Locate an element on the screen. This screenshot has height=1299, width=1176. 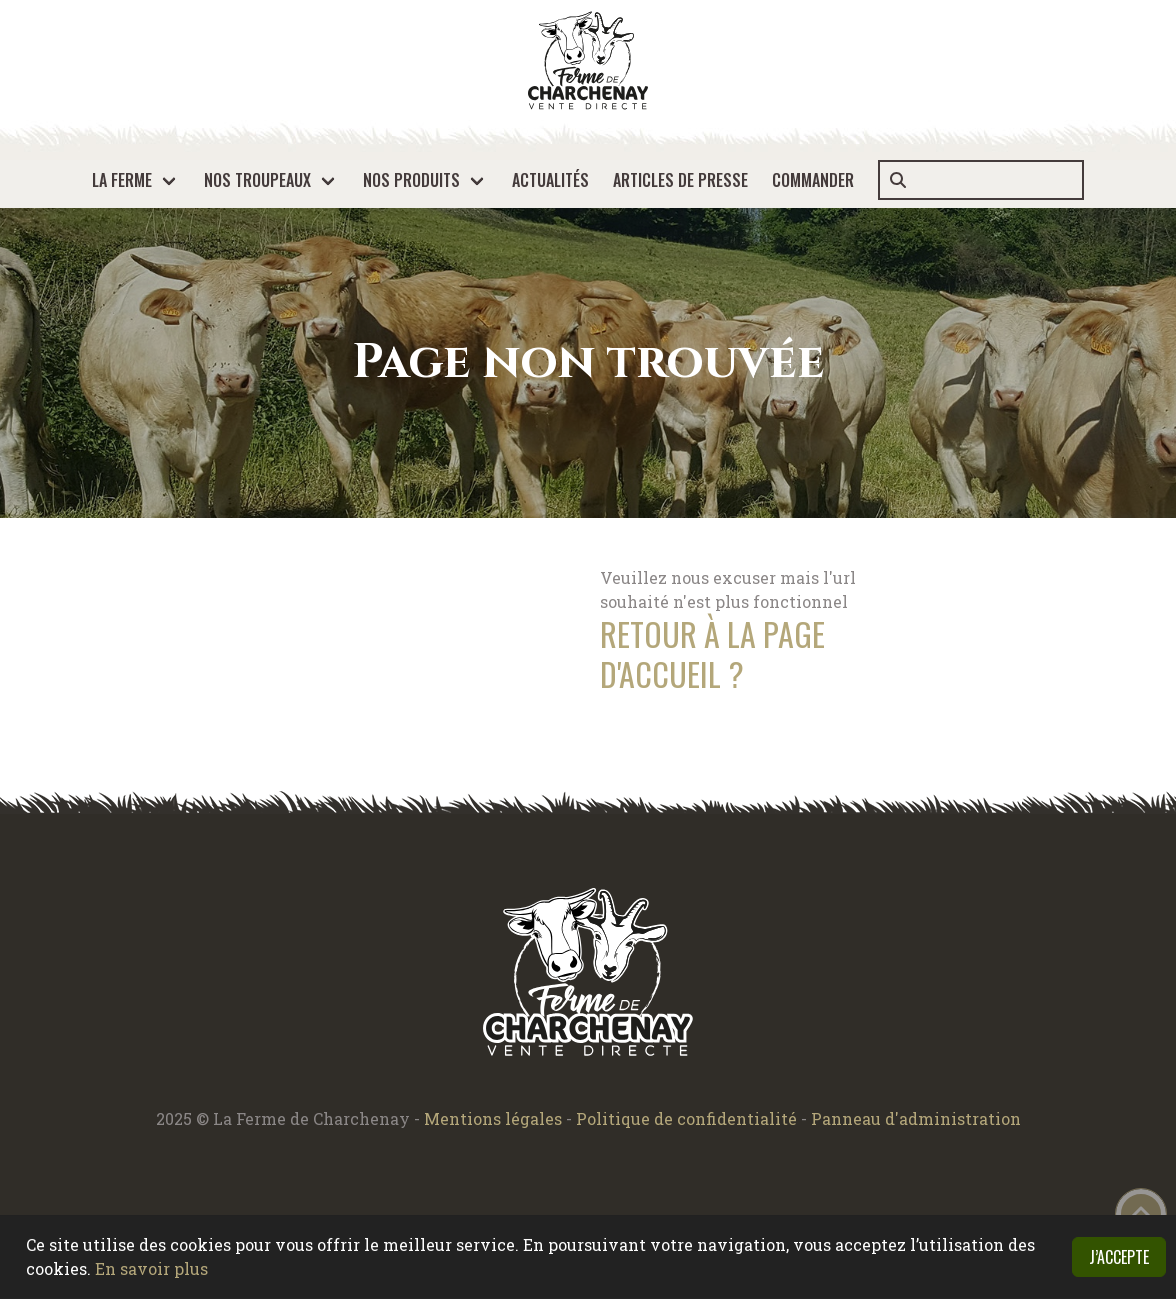
Nos troupeaux is located at coordinates (257, 180).